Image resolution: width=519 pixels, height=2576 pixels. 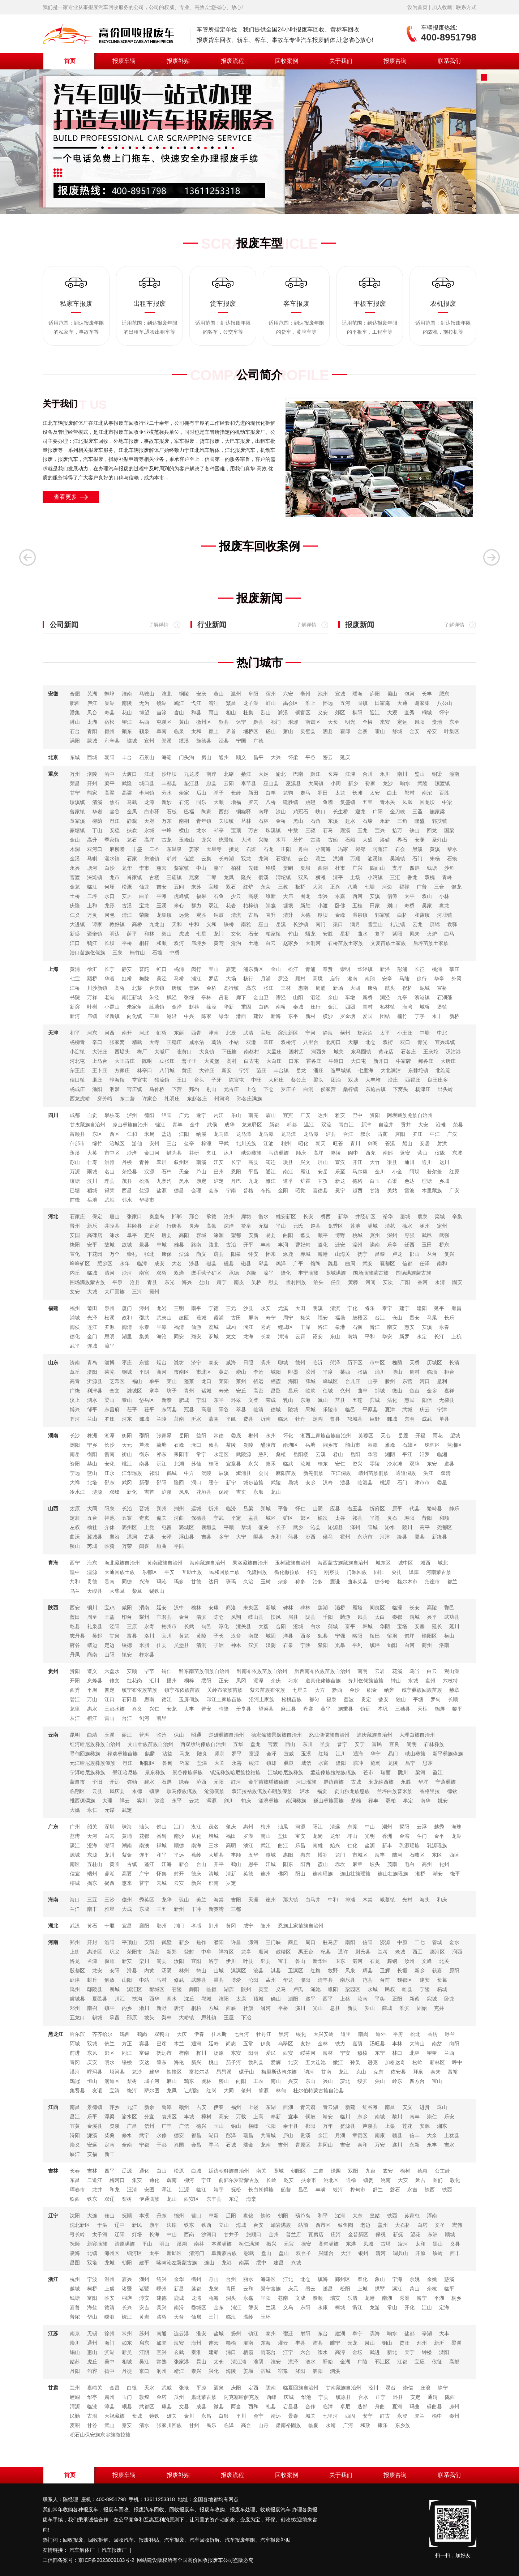 What do you see at coordinates (379, 1572) in the screenshot?
I see `同仁` at bounding box center [379, 1572].